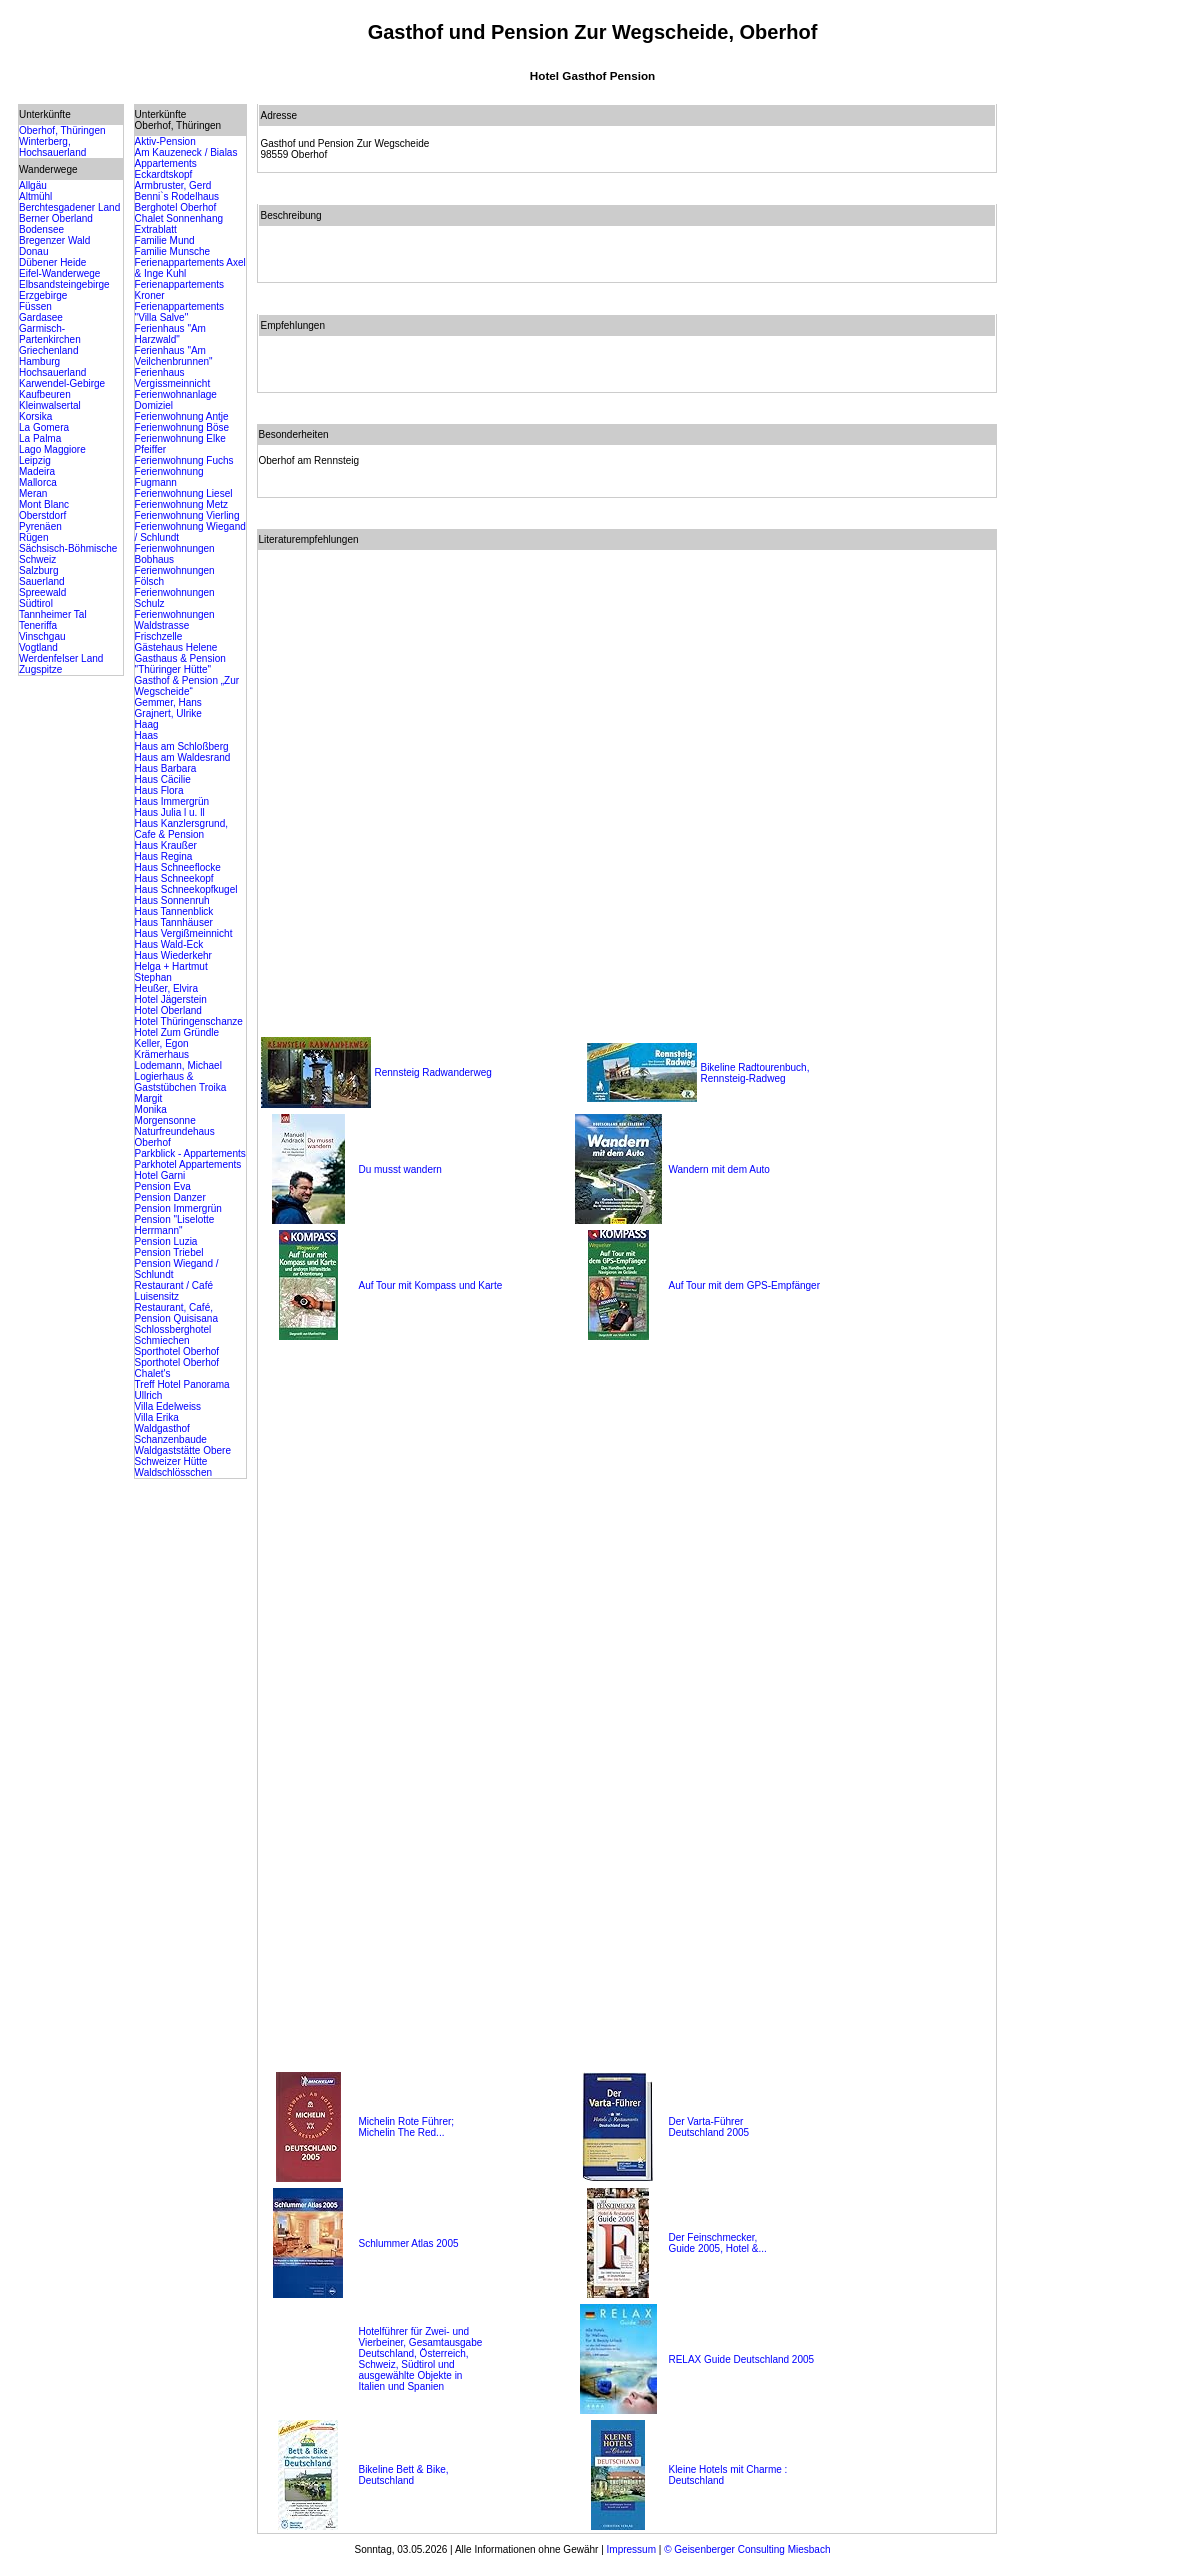 Image resolution: width=1185 pixels, height=2574 pixels. What do you see at coordinates (42, 636) in the screenshot?
I see `Vinschgau` at bounding box center [42, 636].